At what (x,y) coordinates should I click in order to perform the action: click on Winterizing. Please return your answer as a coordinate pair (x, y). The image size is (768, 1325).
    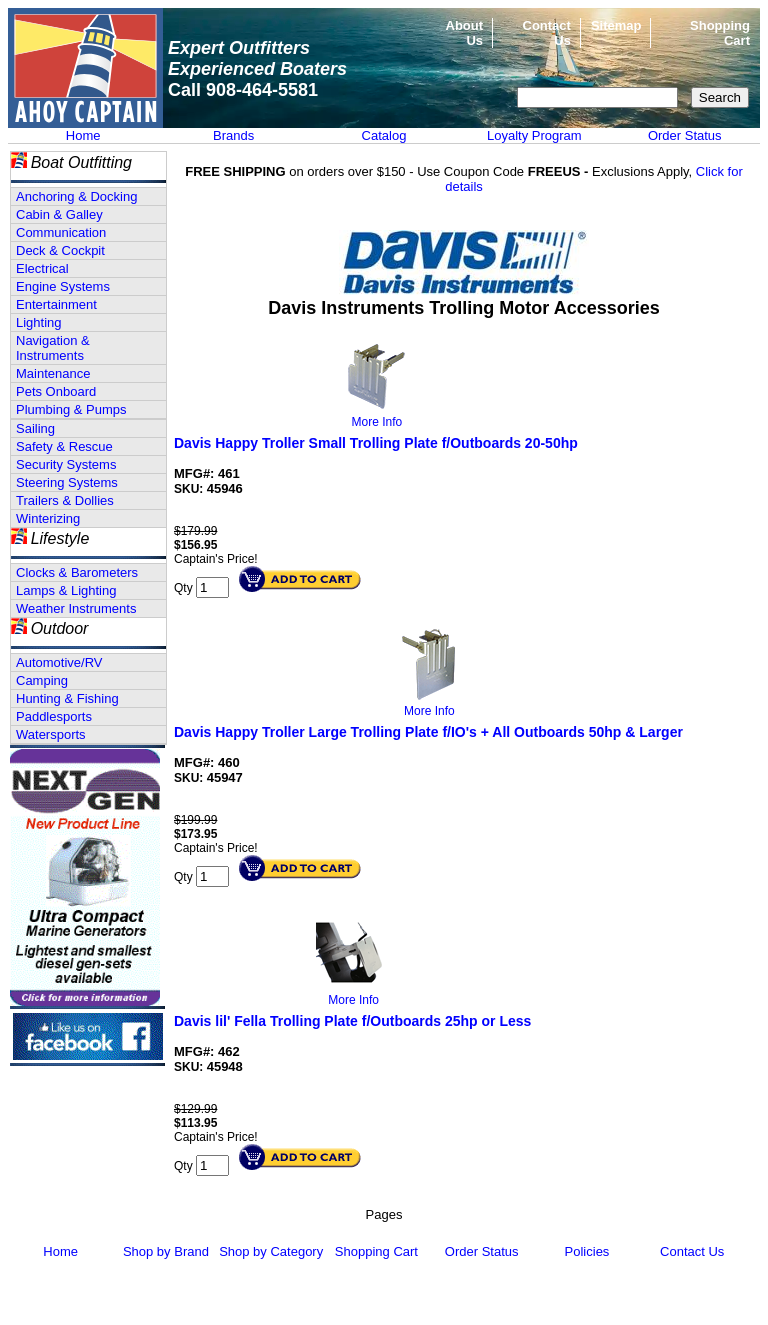
    Looking at the image, I should click on (48, 518).